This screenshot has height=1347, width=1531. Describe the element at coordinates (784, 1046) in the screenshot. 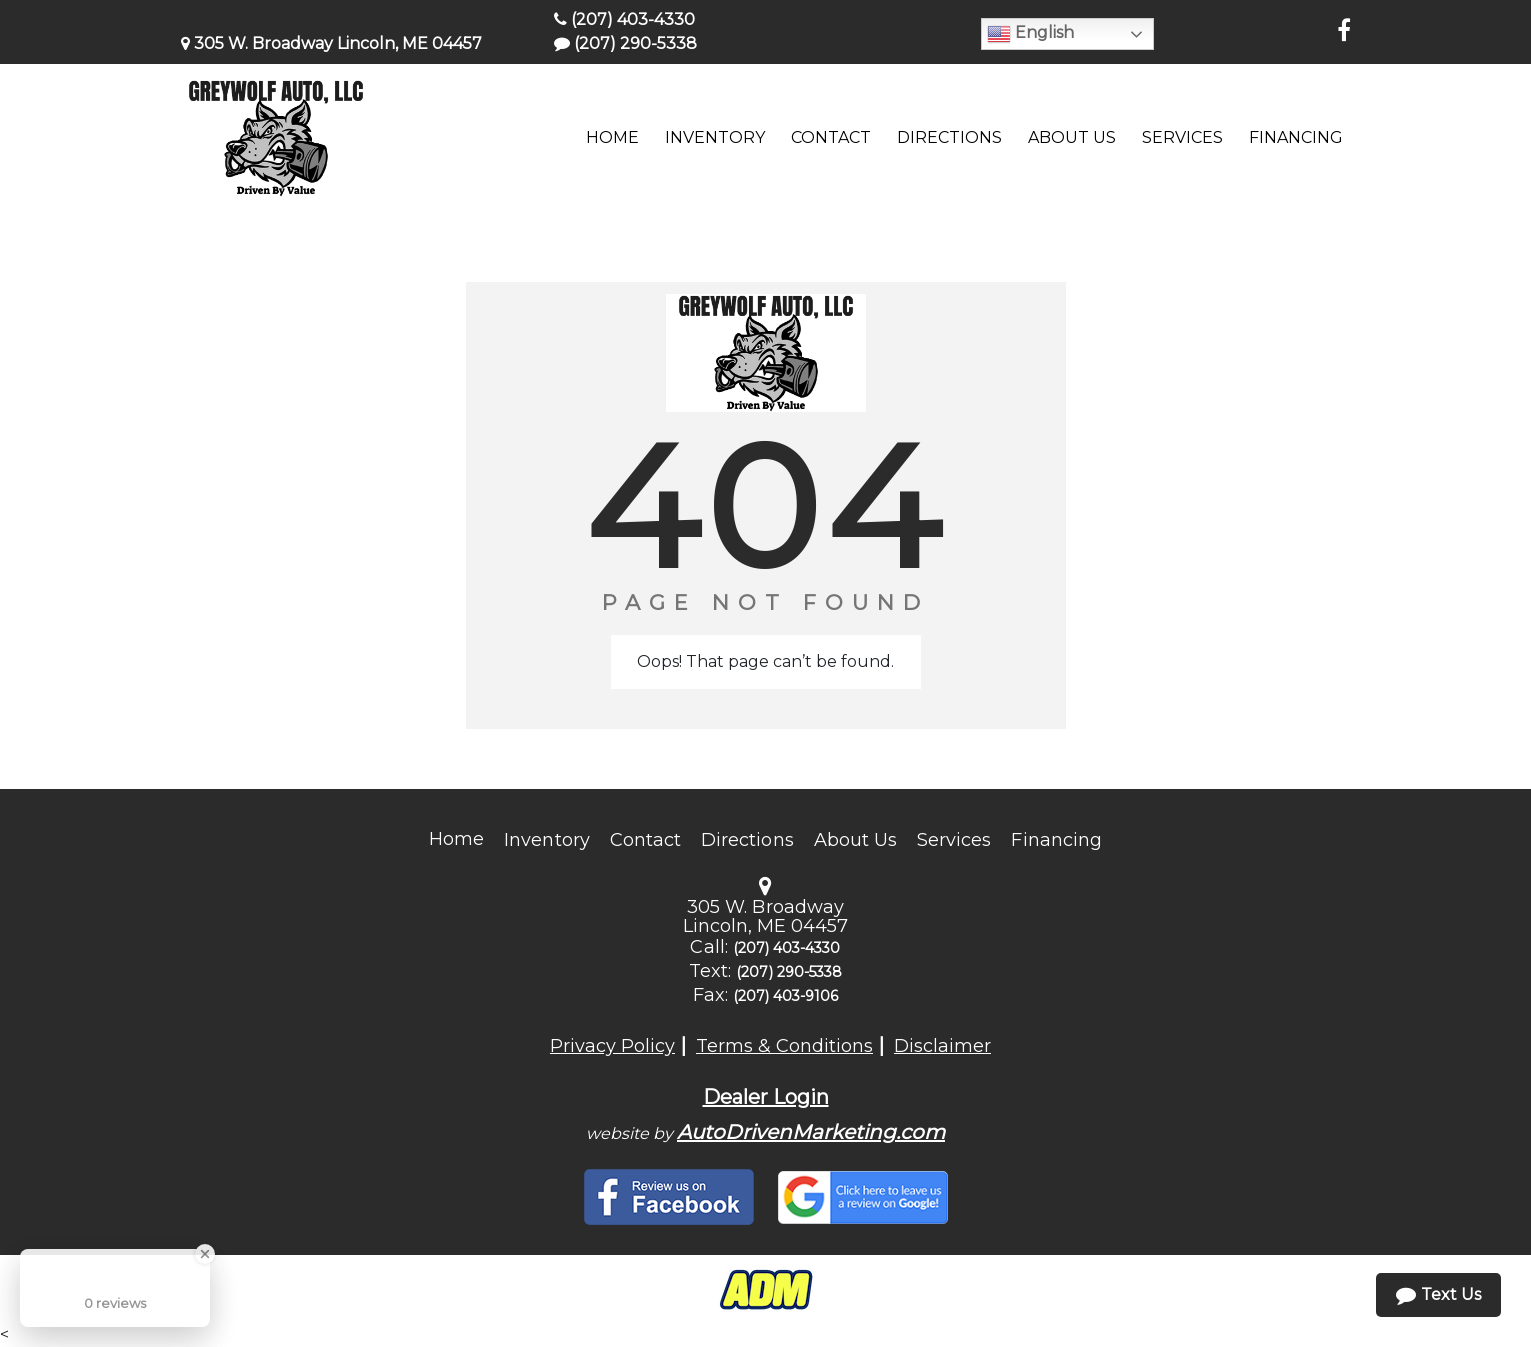

I see `Terms & Conditions` at that location.